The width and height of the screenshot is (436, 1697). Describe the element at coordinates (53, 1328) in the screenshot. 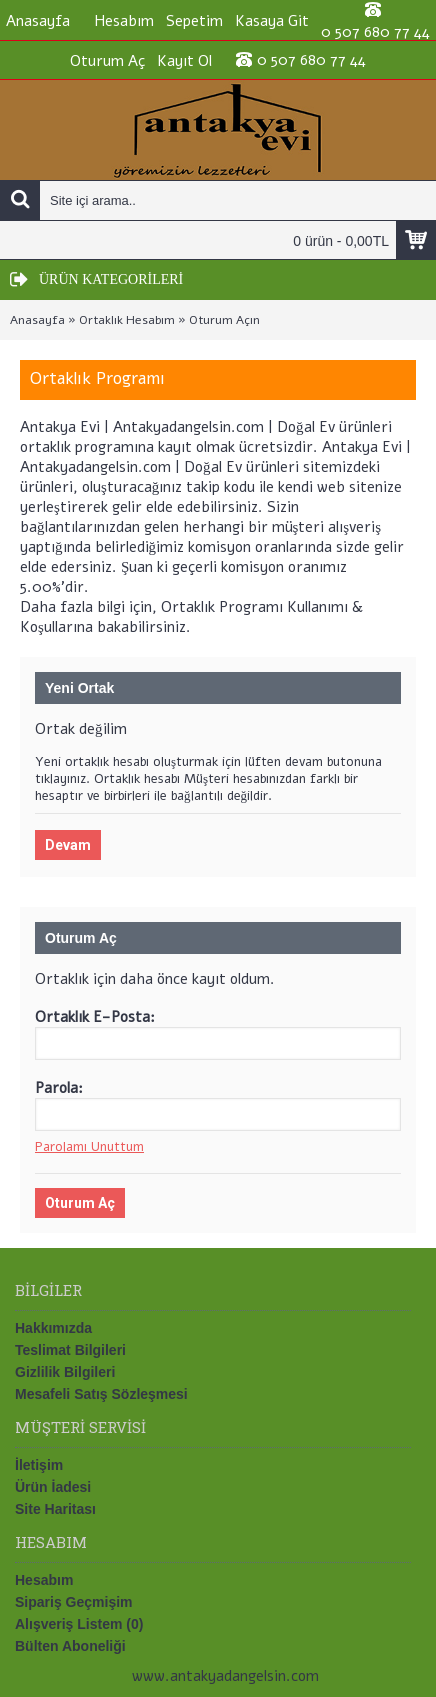

I see `Hakkımızda` at that location.